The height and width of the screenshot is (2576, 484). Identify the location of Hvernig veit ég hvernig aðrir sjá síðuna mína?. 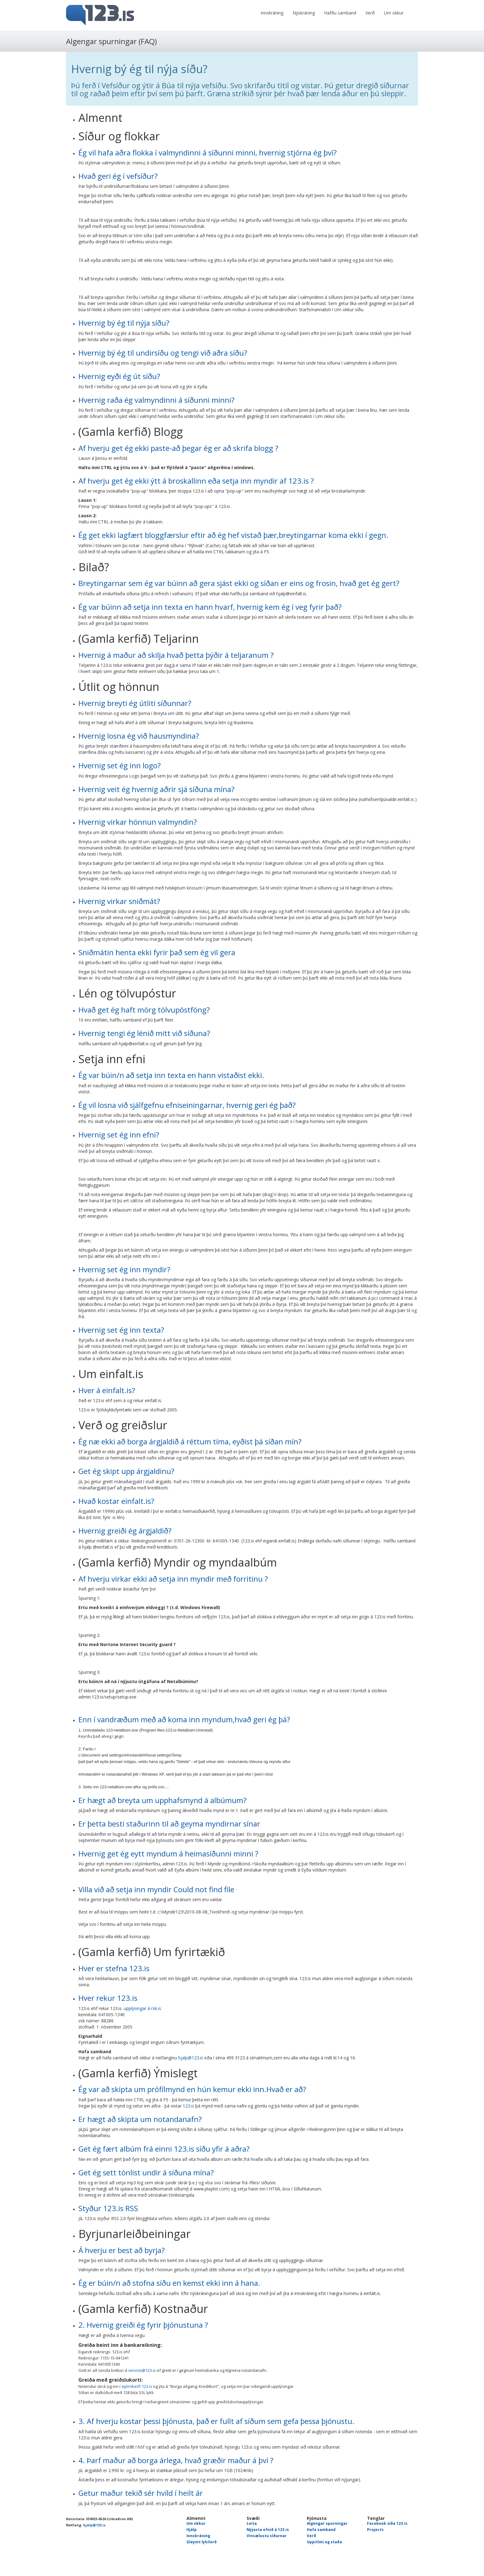
(156, 789).